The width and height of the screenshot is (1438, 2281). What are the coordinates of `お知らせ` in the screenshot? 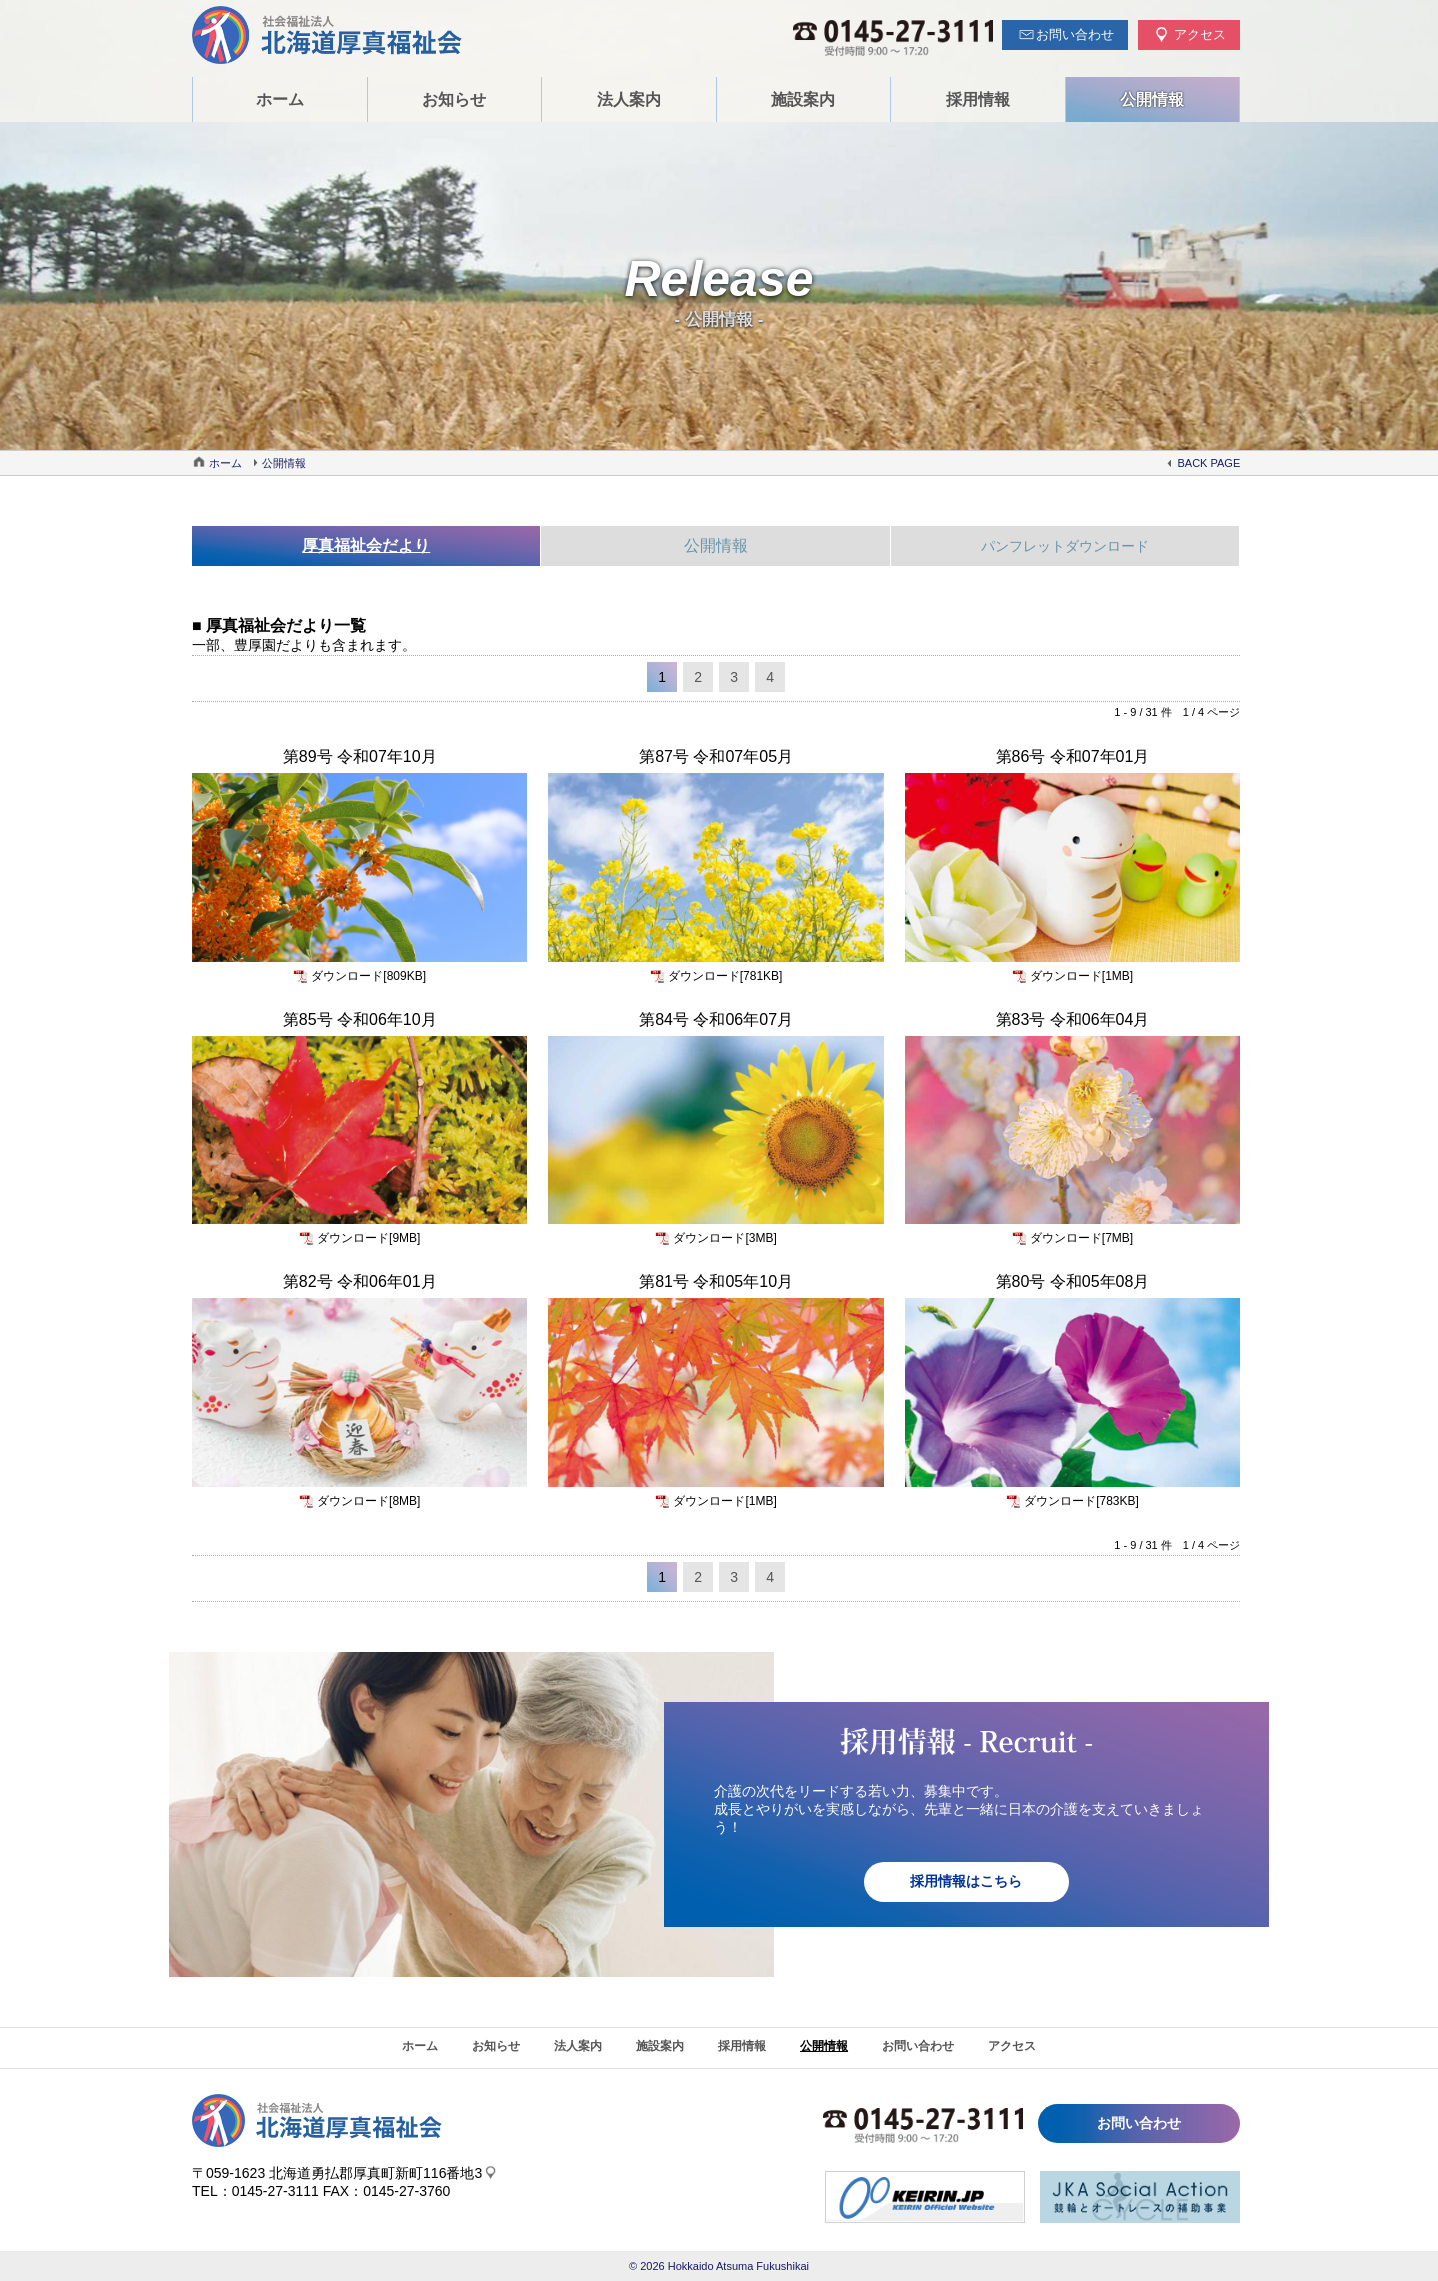 It's located at (454, 99).